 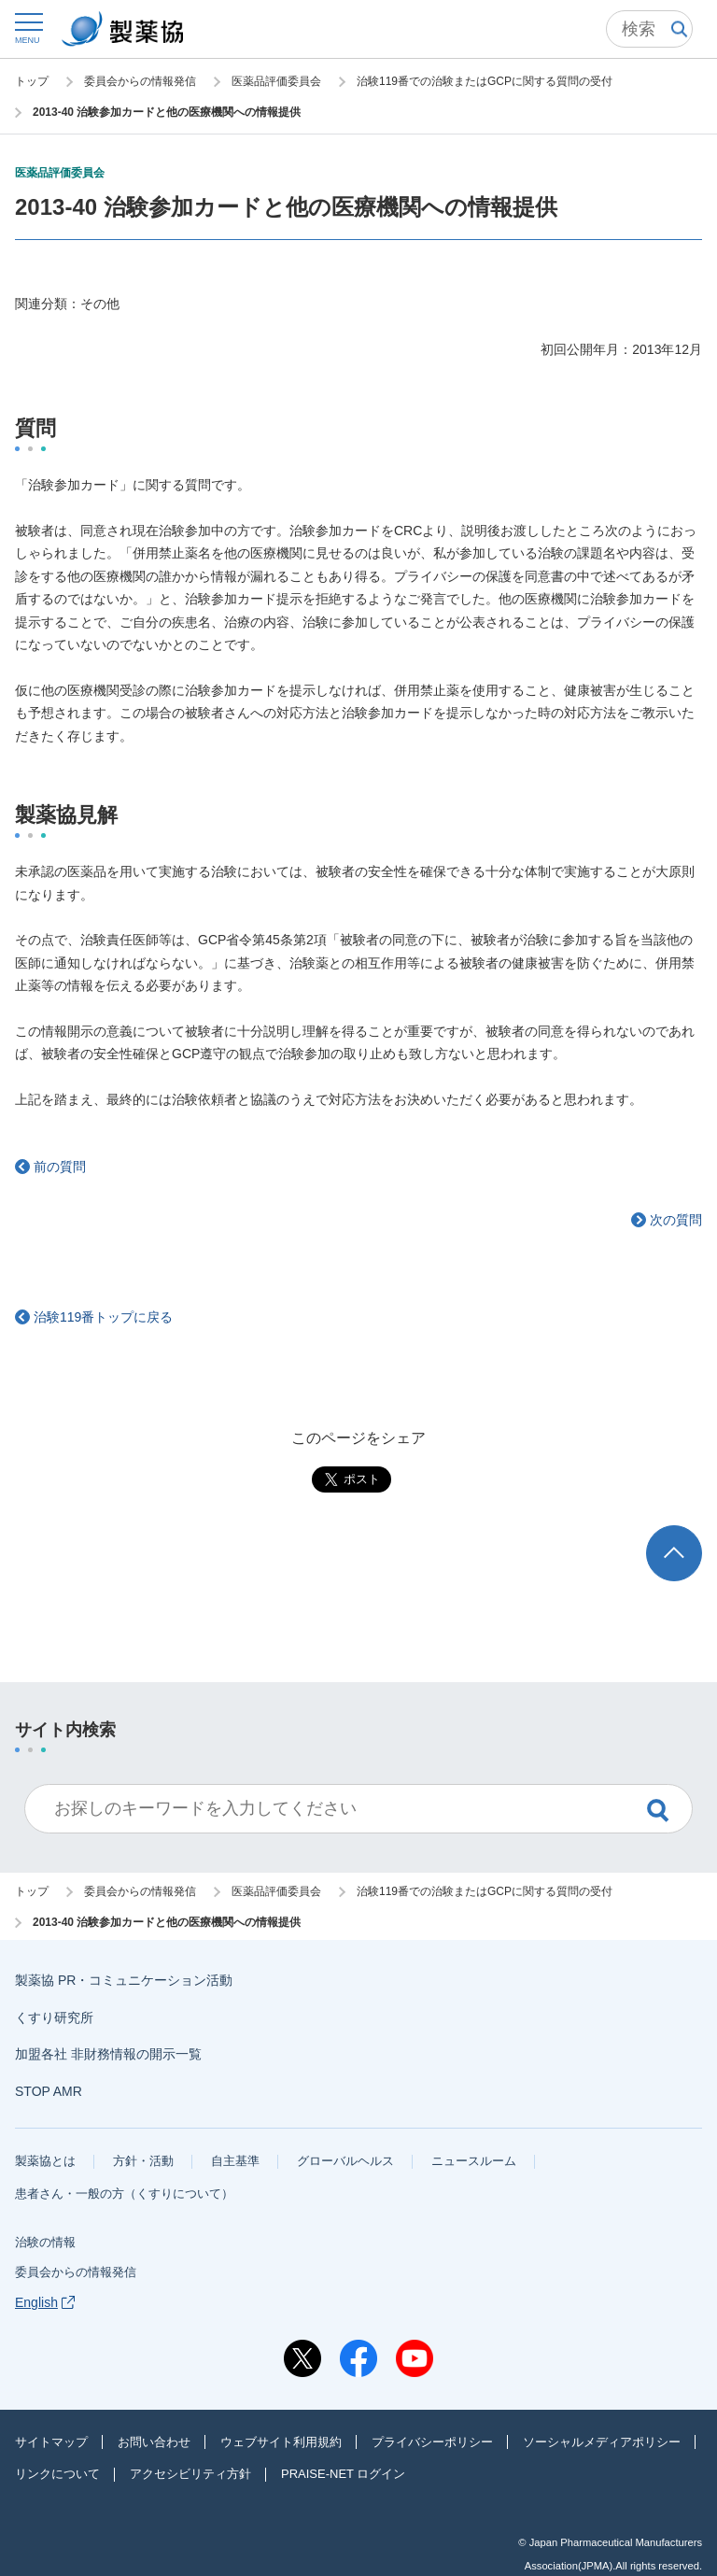 What do you see at coordinates (343, 2474) in the screenshot?
I see `PRAISE-NET ログイン` at bounding box center [343, 2474].